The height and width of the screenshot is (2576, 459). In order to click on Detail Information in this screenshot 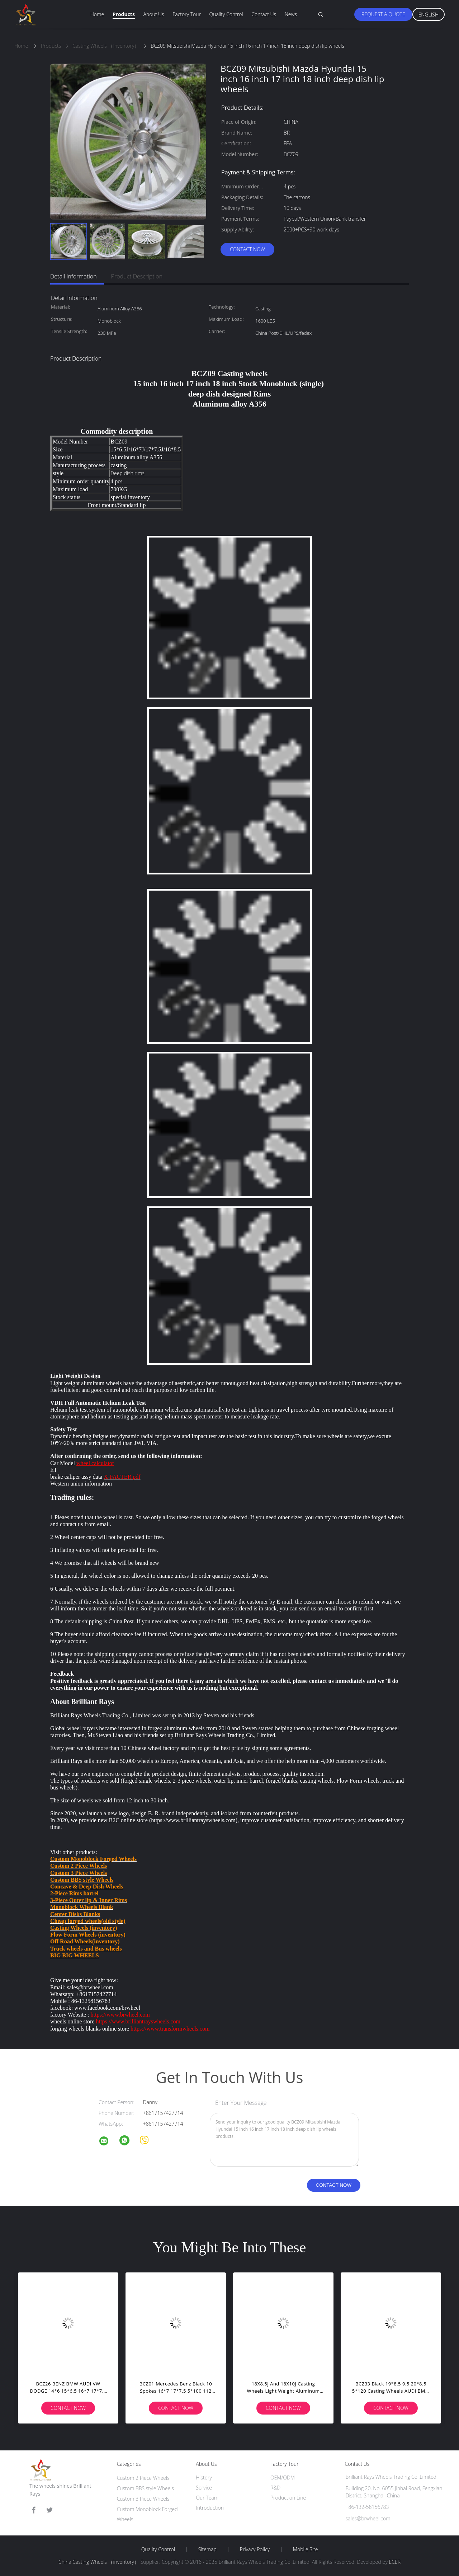, I will do `click(73, 276)`.